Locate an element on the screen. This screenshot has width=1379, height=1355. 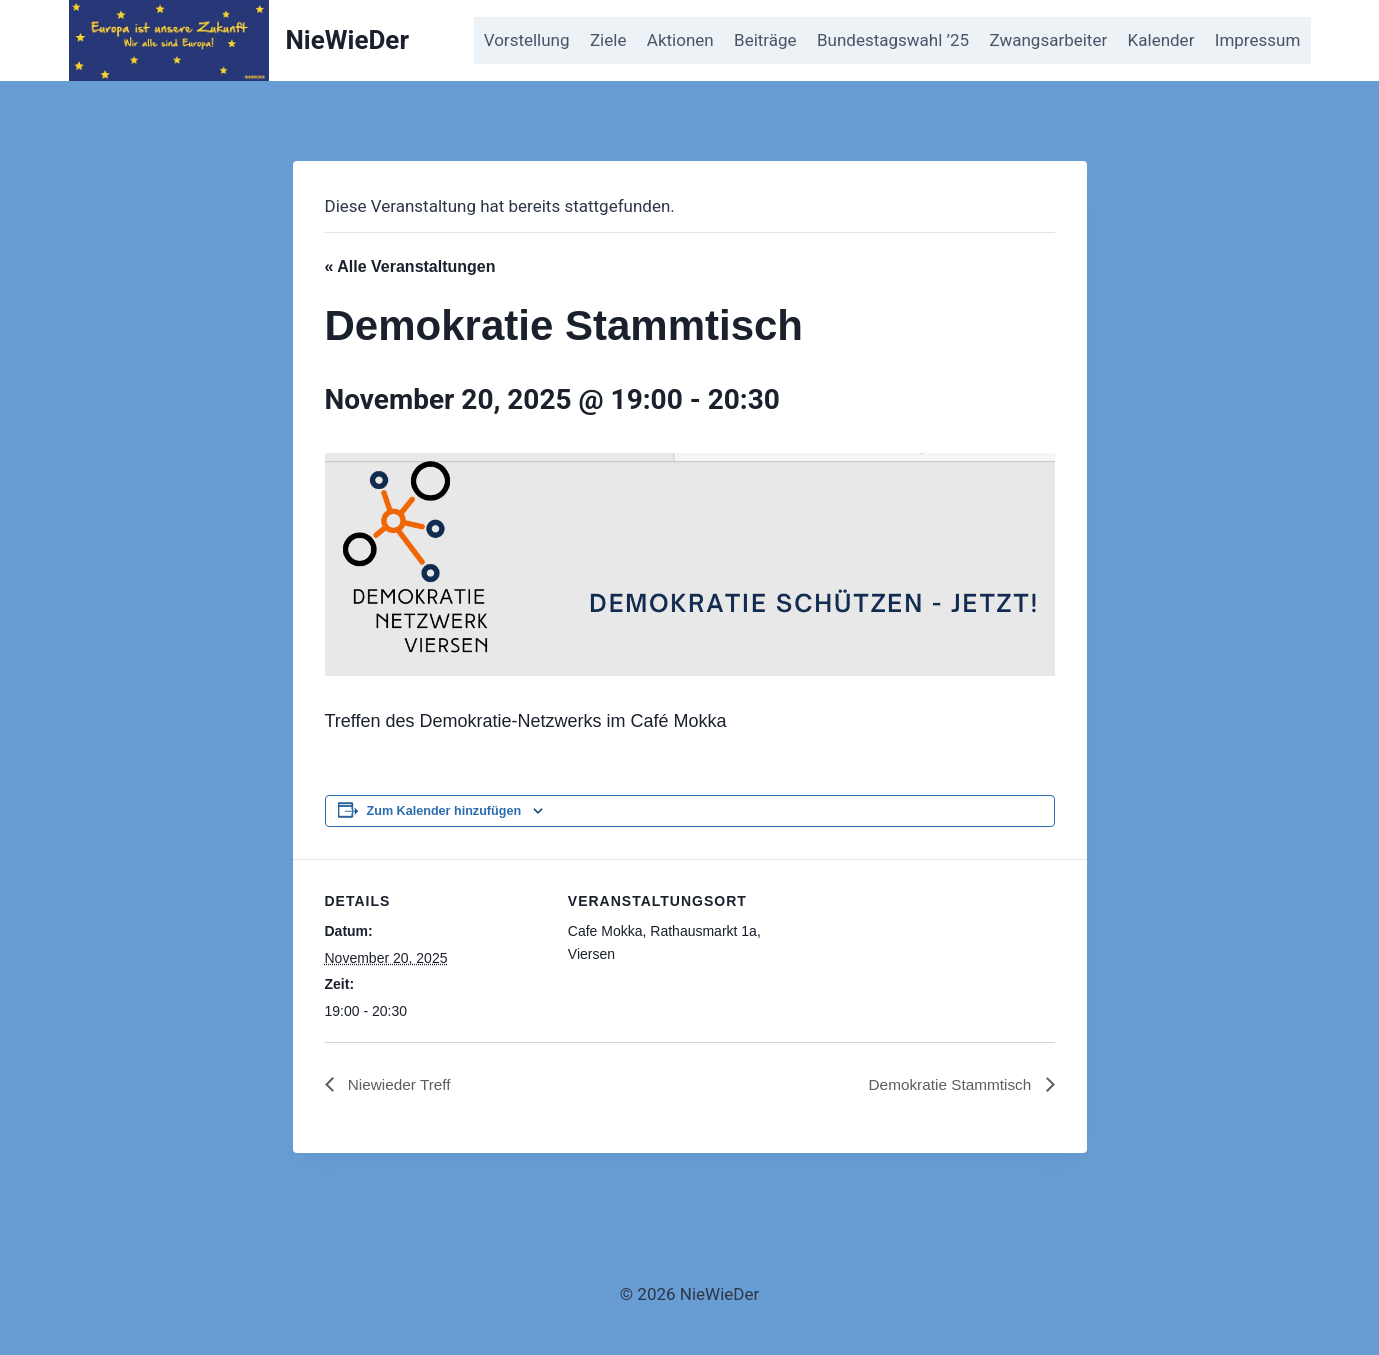
Ziele is located at coordinates (608, 40).